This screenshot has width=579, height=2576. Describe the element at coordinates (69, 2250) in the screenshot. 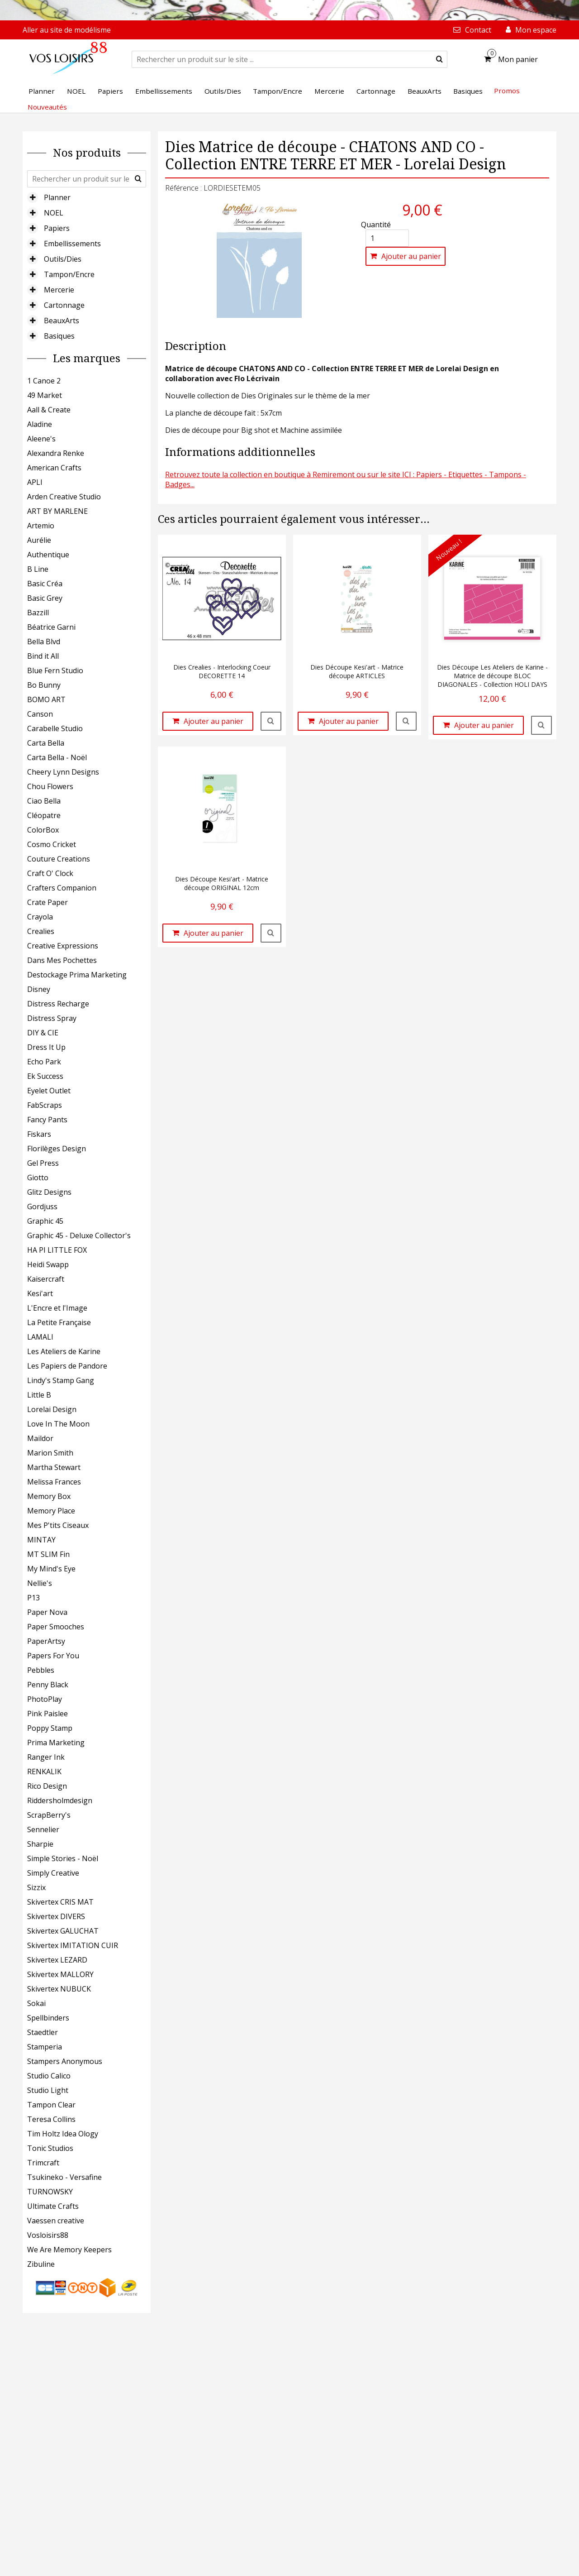

I see `We Are Memory Keepers` at that location.